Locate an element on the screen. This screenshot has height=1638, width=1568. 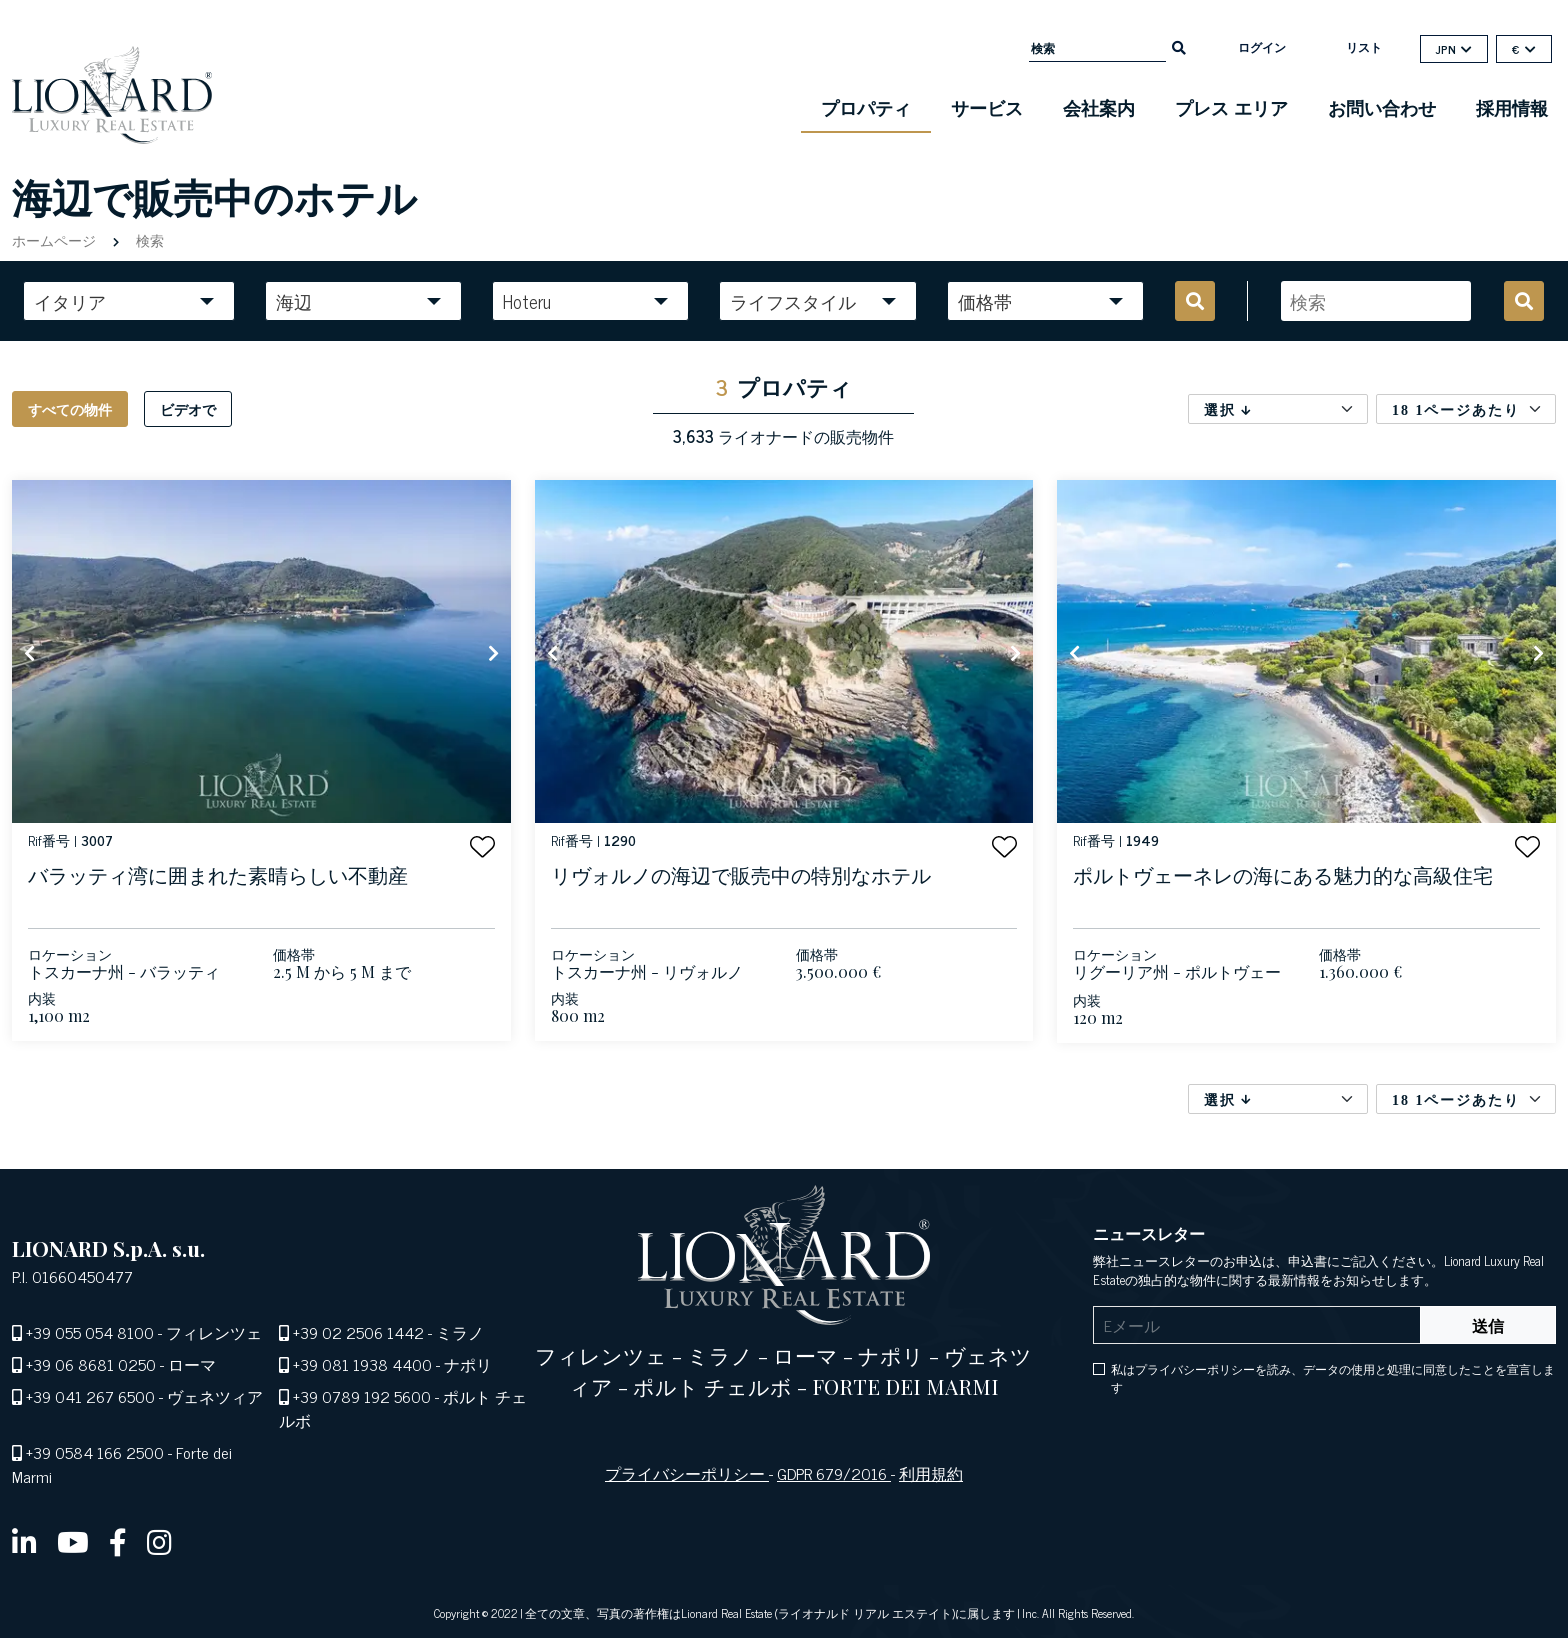
GDPR 679/2016 is located at coordinates (834, 1473).